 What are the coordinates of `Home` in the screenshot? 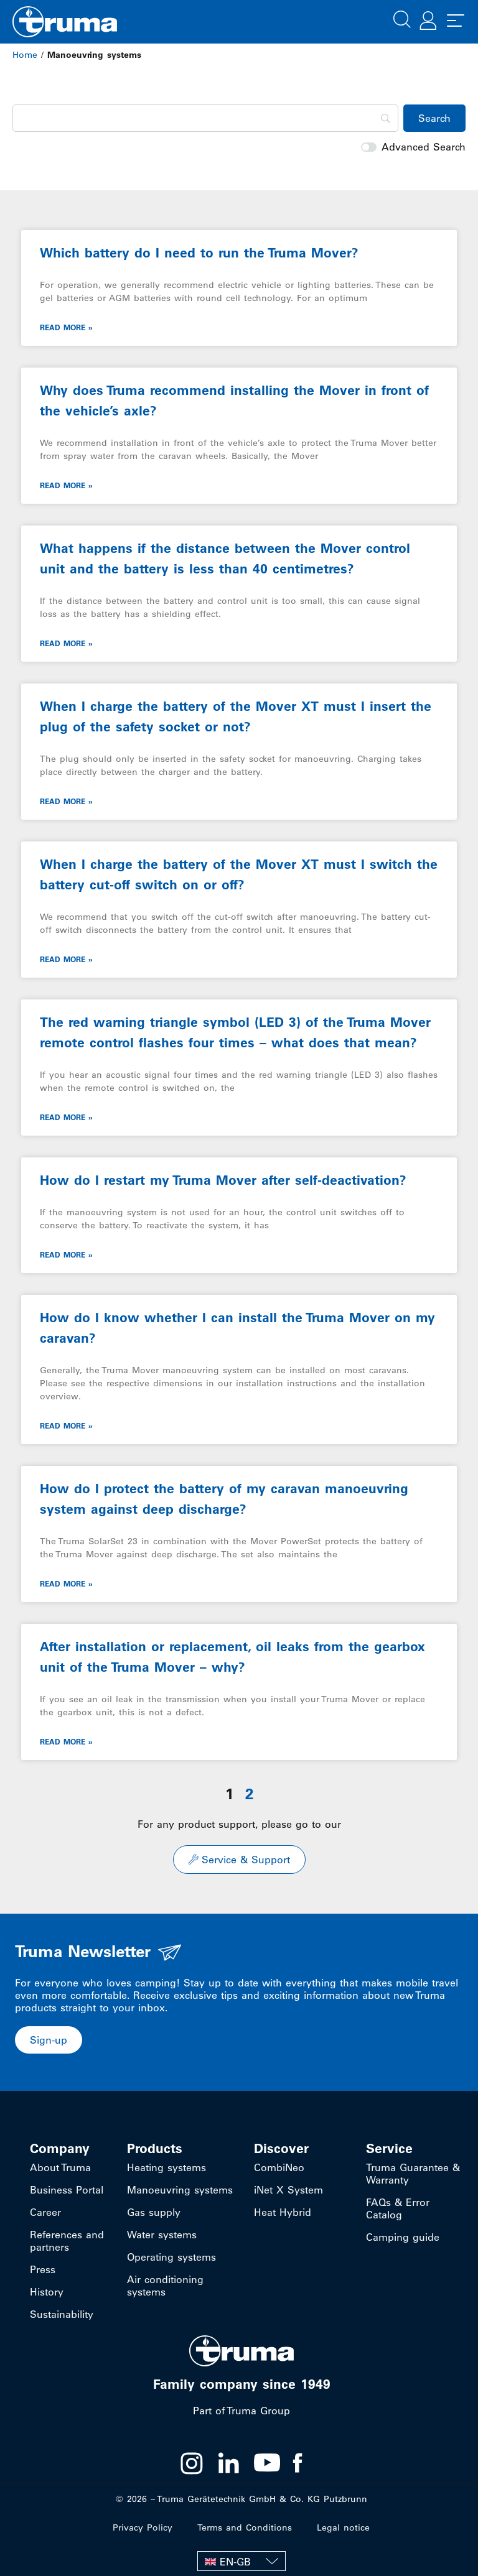 It's located at (24, 54).